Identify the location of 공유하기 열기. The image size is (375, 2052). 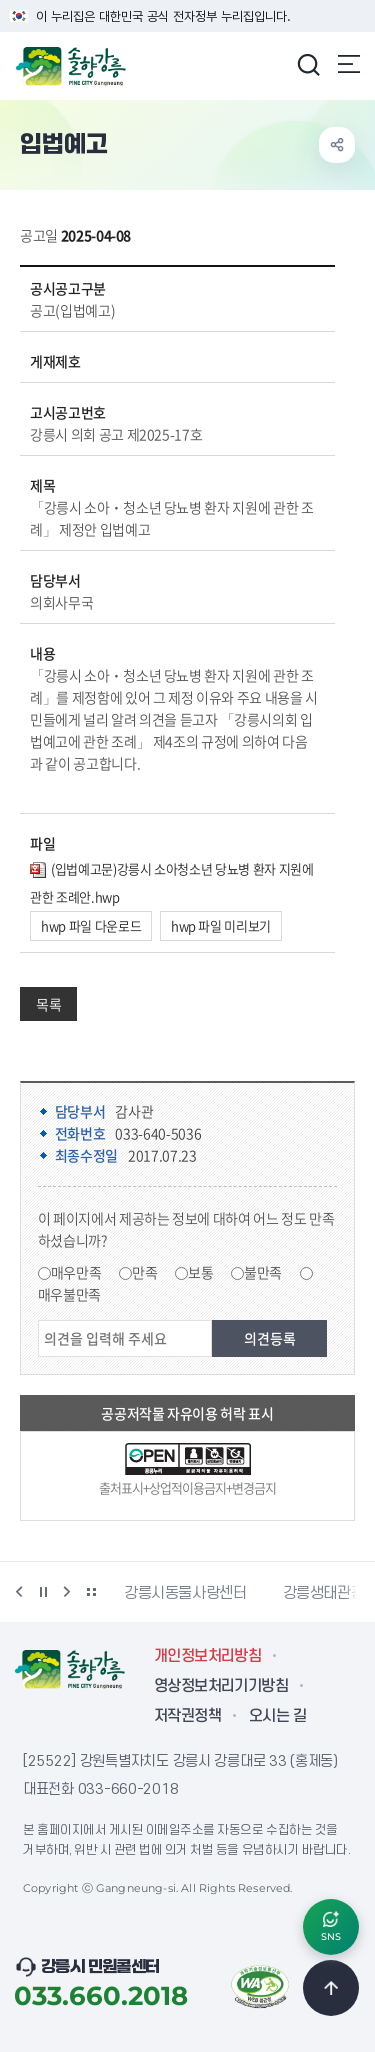
(337, 145).